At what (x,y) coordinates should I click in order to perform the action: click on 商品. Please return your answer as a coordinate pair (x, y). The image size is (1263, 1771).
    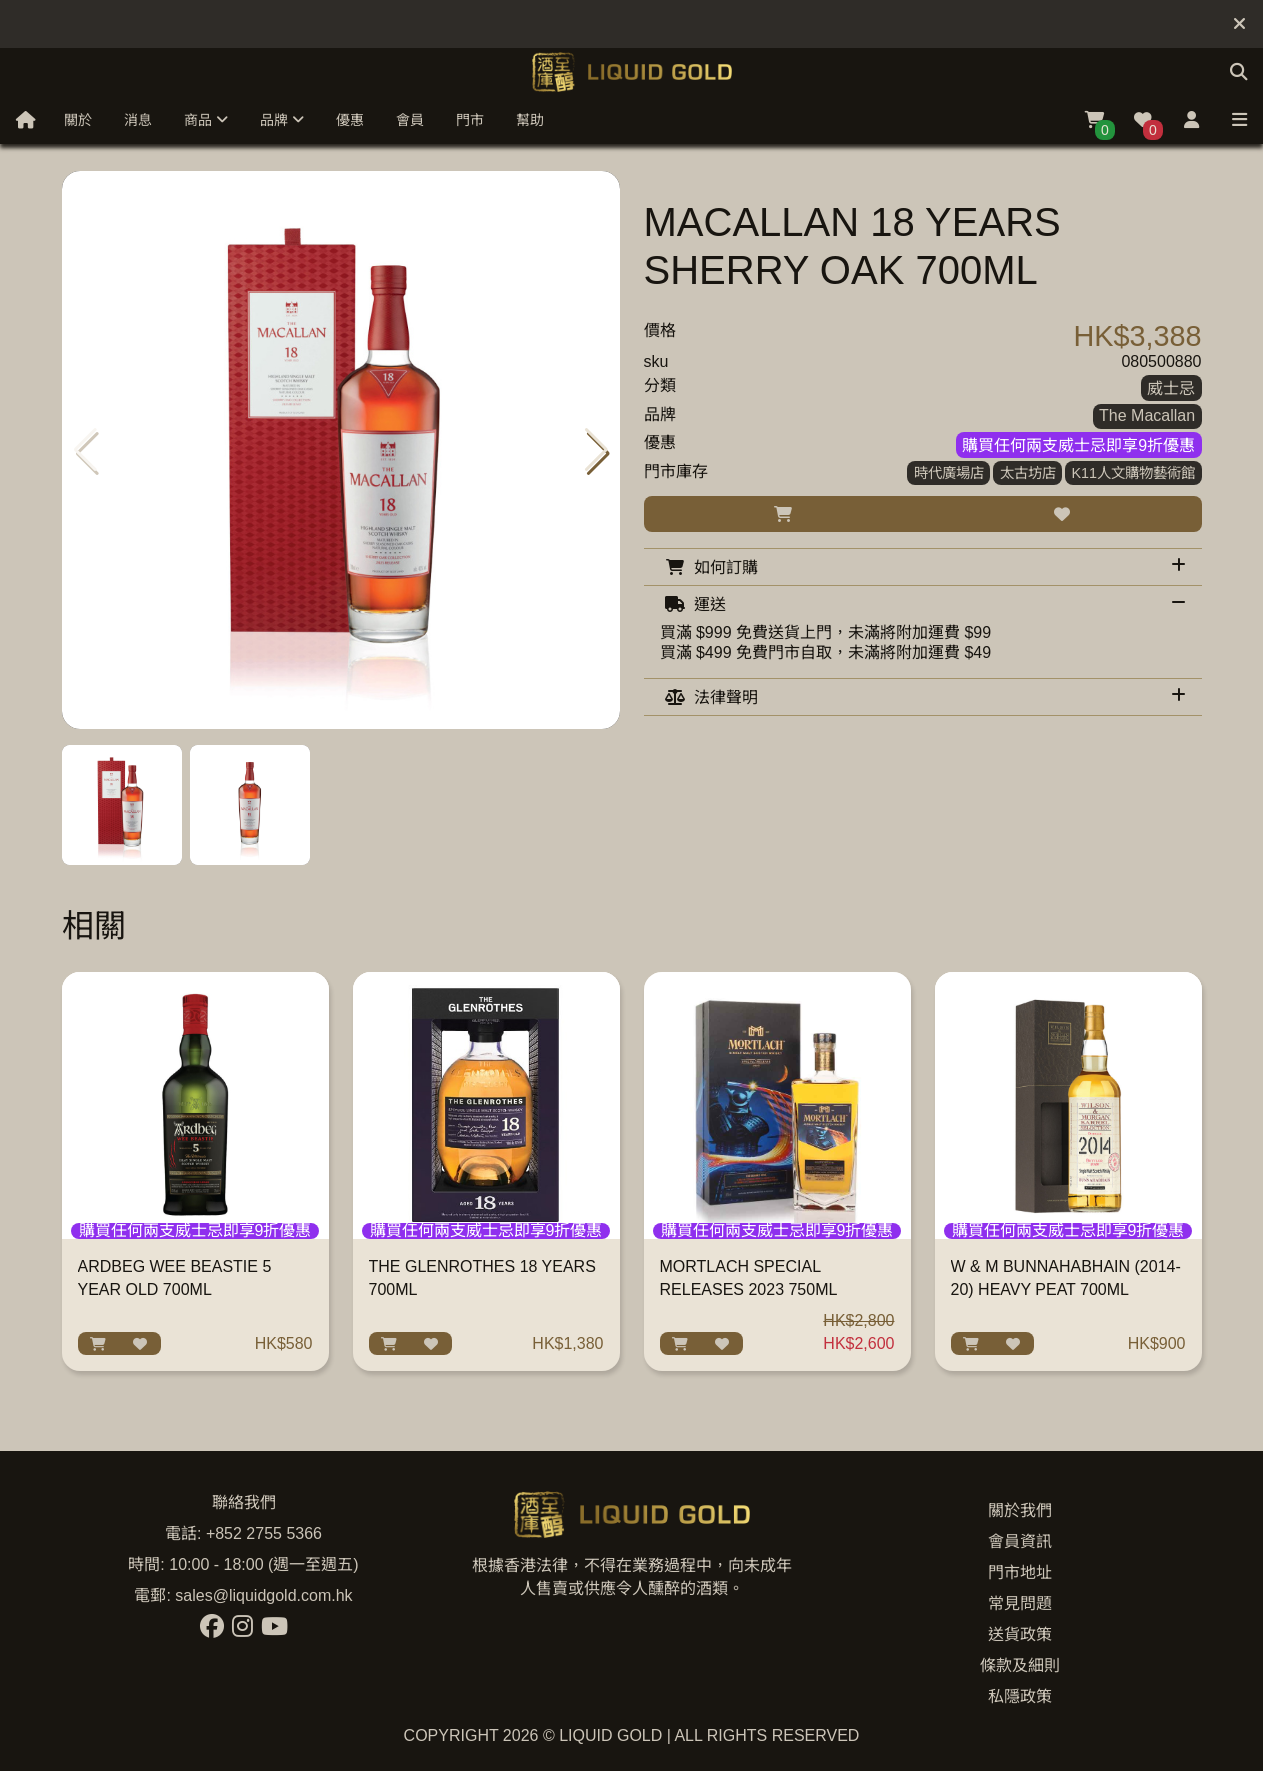
    Looking at the image, I should click on (206, 120).